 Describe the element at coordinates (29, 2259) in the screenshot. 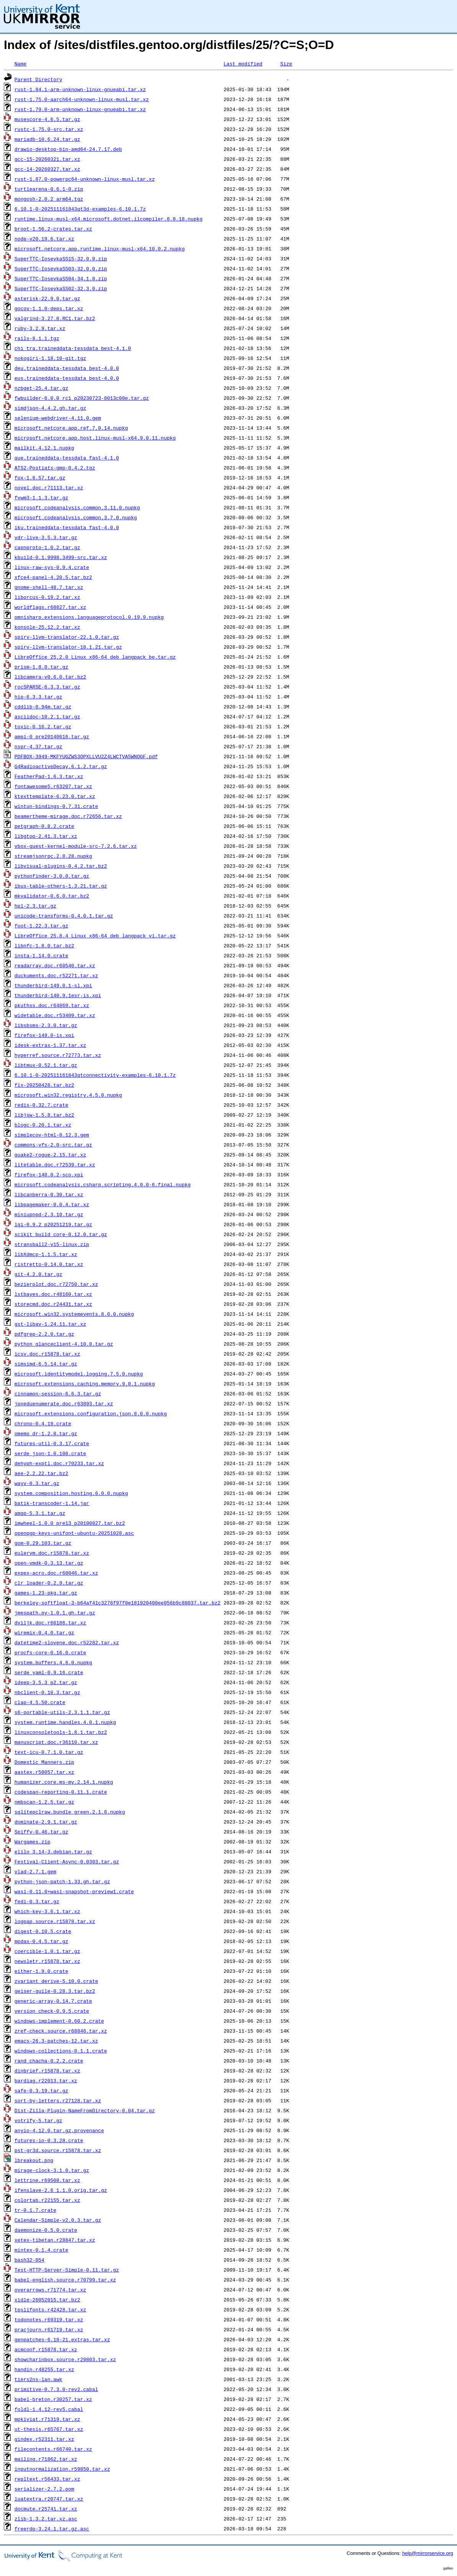

I see `bash32-054` at that location.